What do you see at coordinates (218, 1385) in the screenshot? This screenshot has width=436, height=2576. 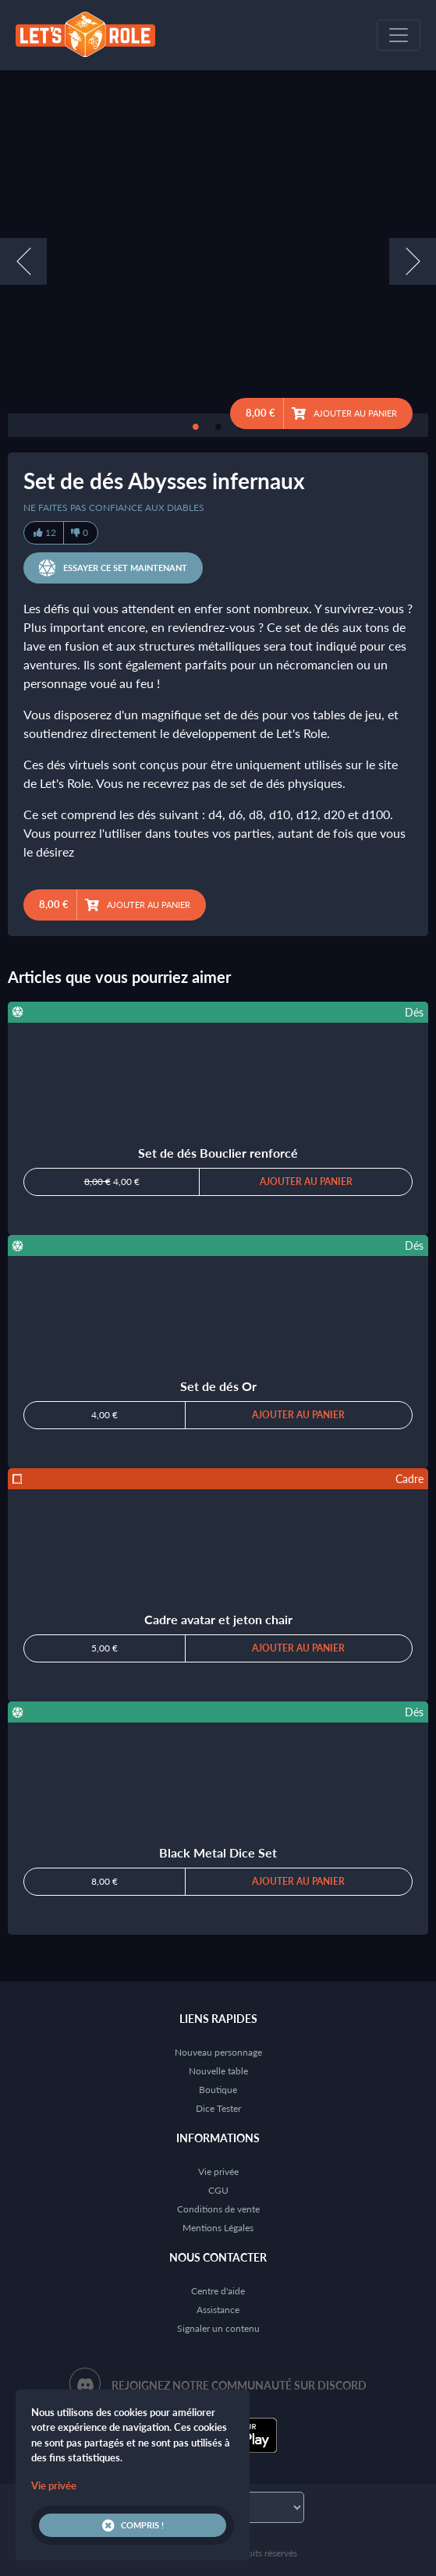 I see `Set de dés Or` at bounding box center [218, 1385].